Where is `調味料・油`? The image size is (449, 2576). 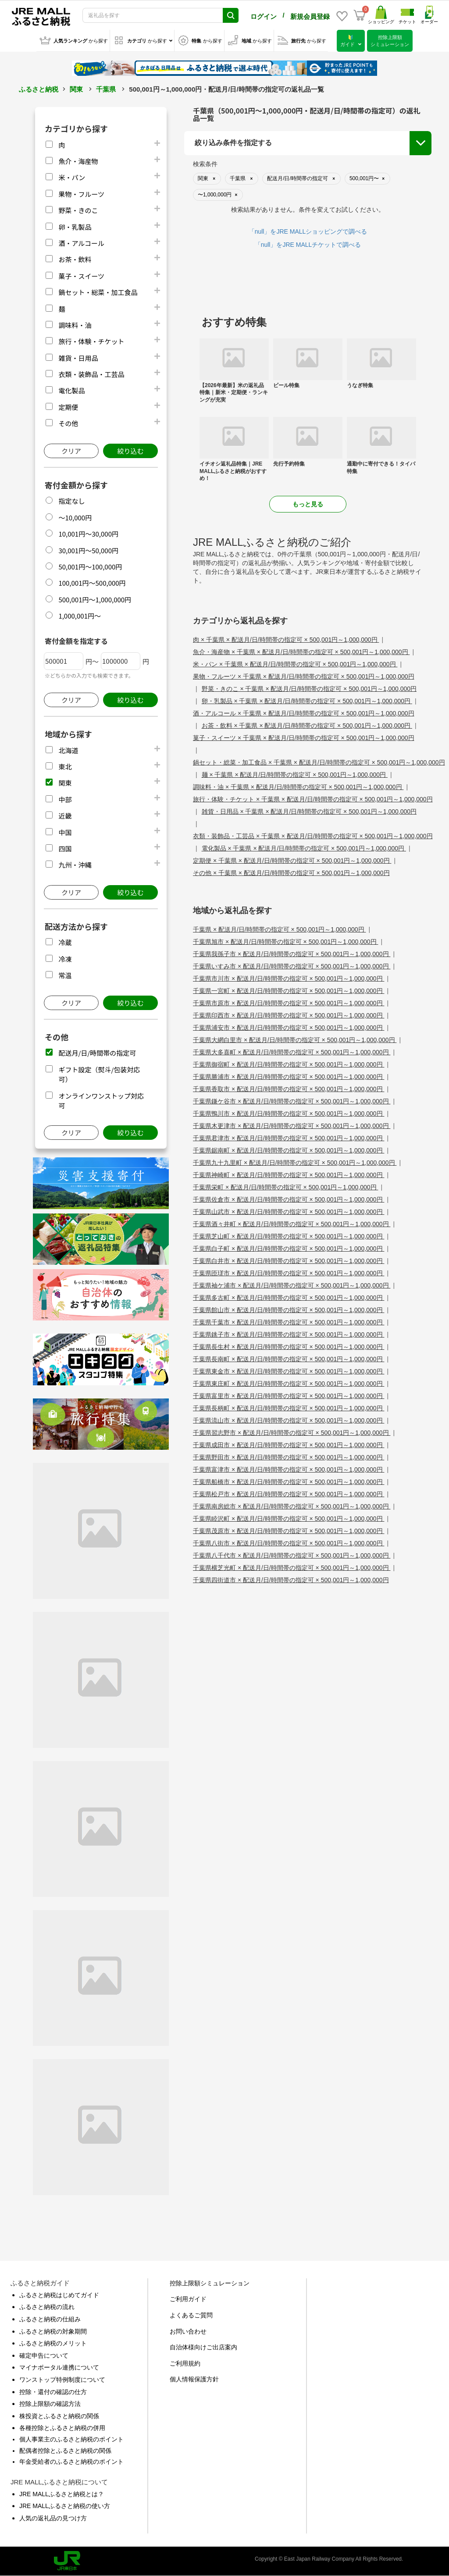 調味料・油 is located at coordinates (74, 325).